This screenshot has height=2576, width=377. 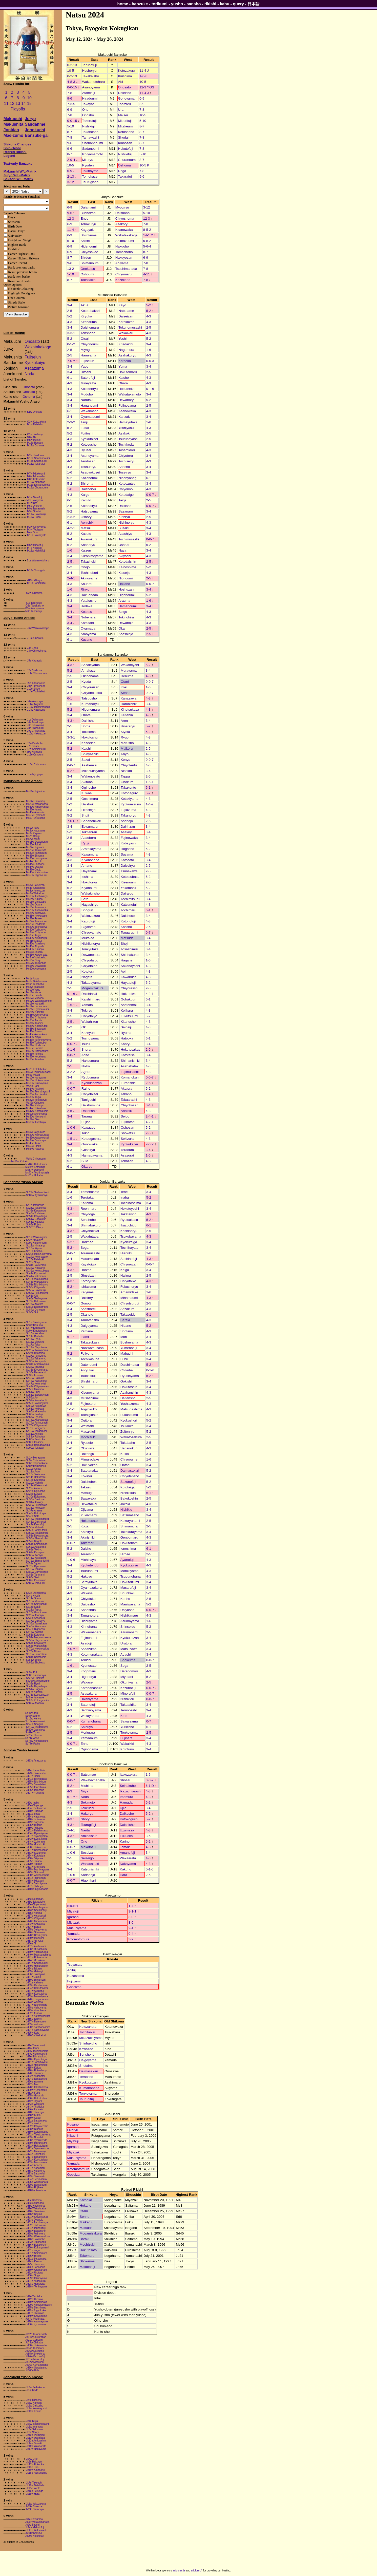 What do you see at coordinates (124, 241) in the screenshot?
I see `Shimazuumi` at bounding box center [124, 241].